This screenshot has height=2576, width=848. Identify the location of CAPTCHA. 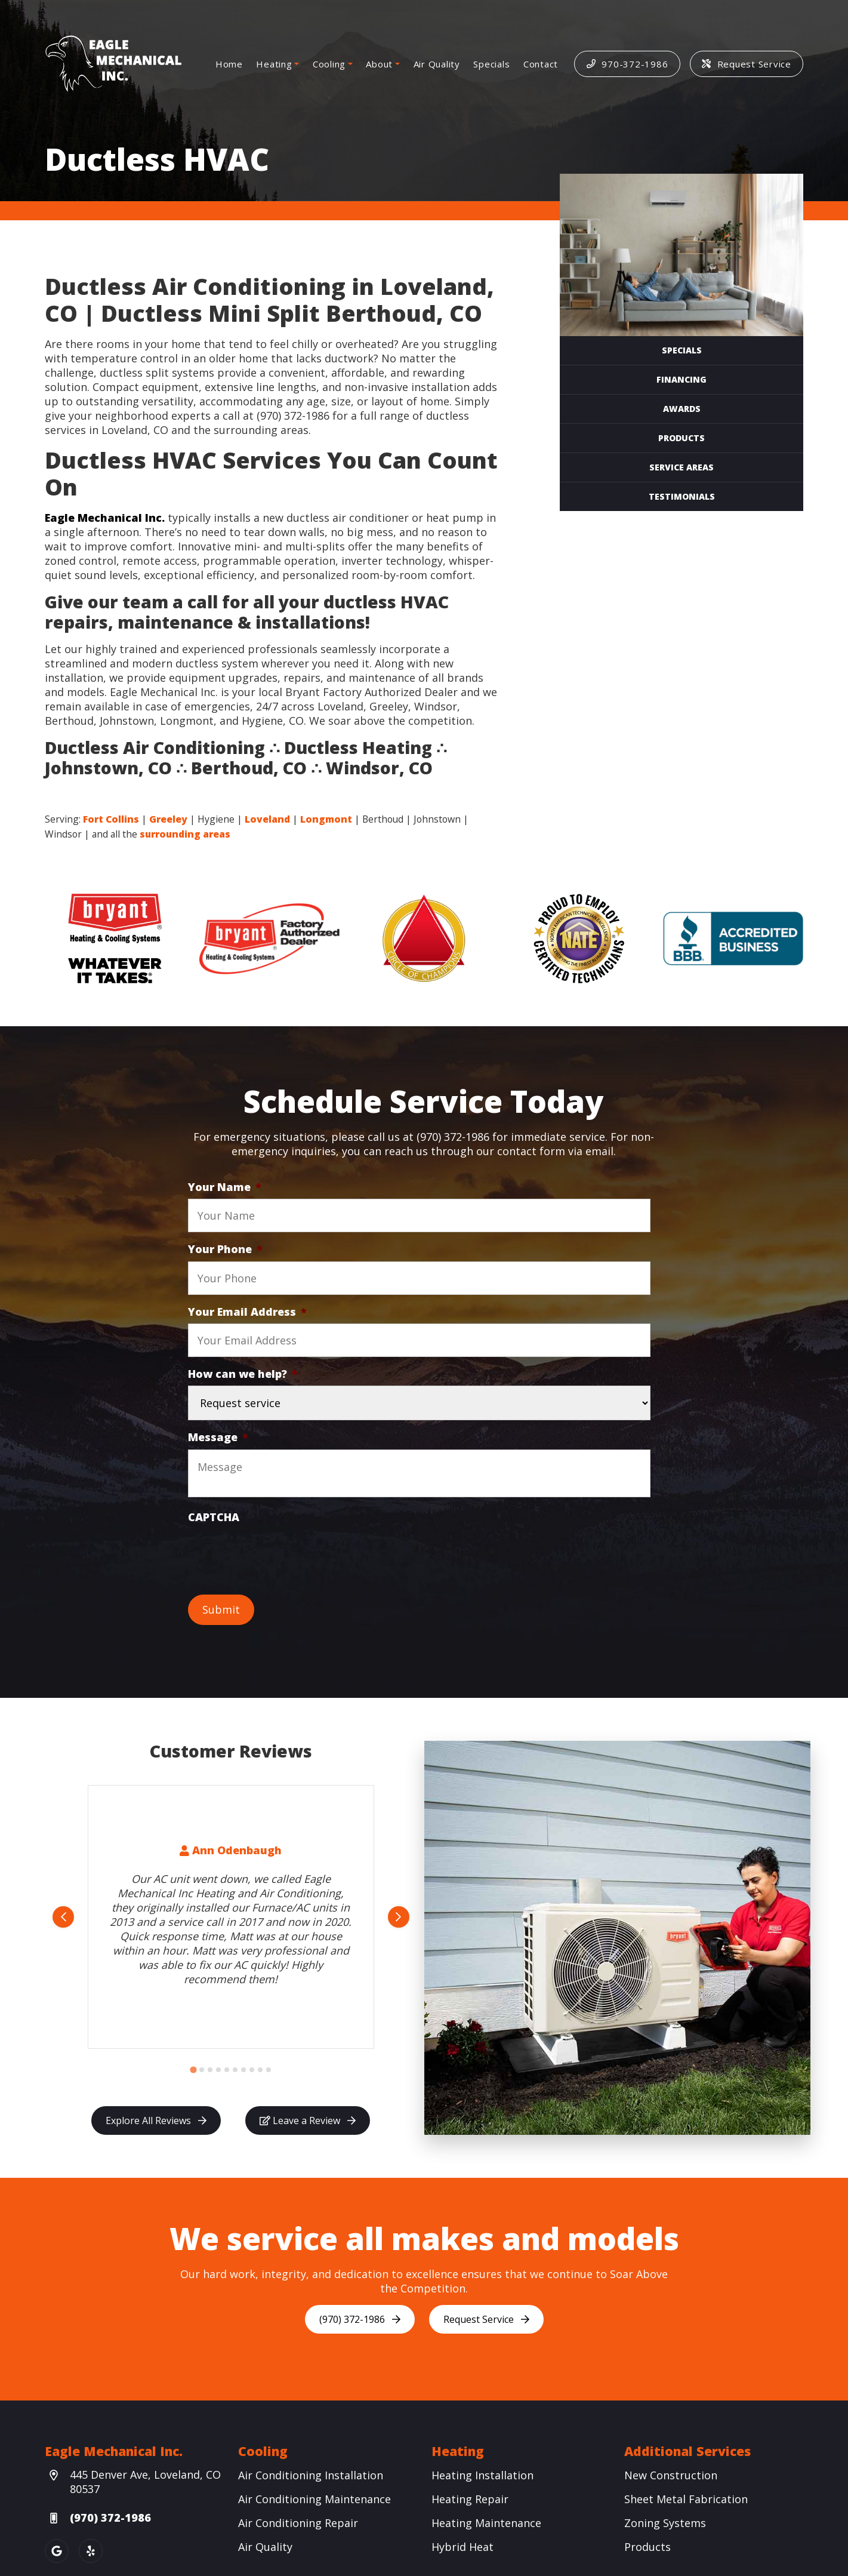
(213, 1517).